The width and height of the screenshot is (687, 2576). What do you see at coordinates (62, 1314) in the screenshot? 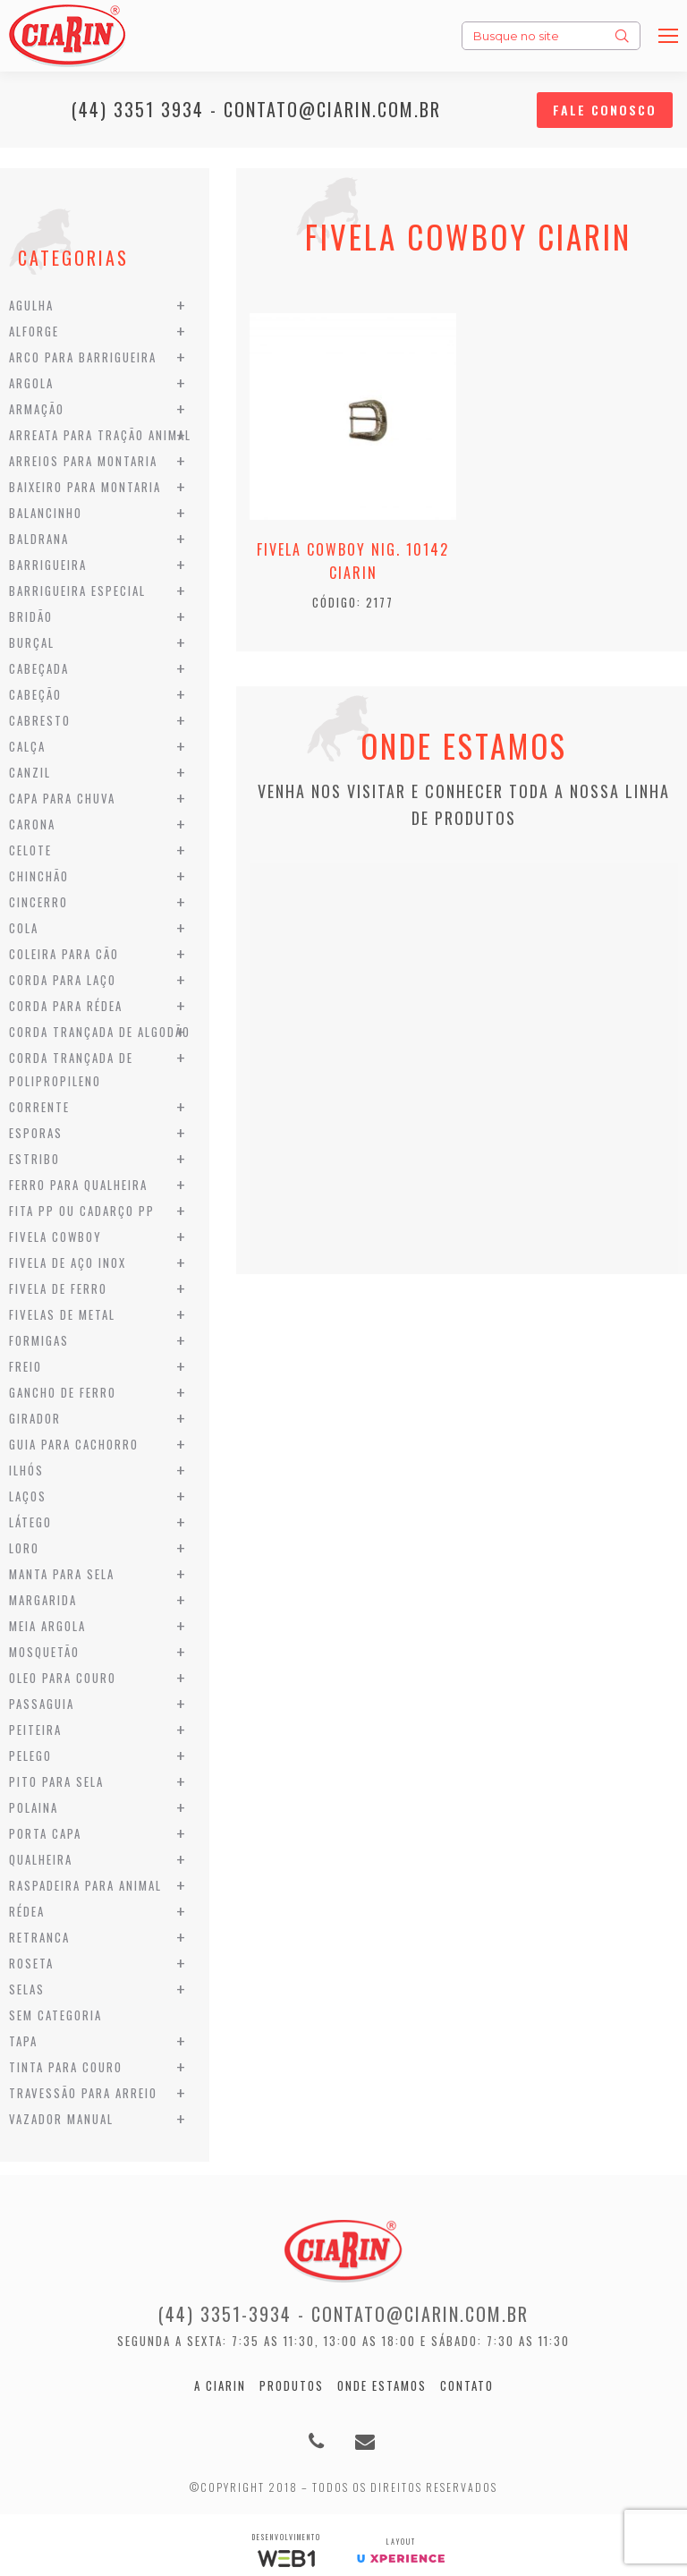
I see `Fivelas de Metal` at bounding box center [62, 1314].